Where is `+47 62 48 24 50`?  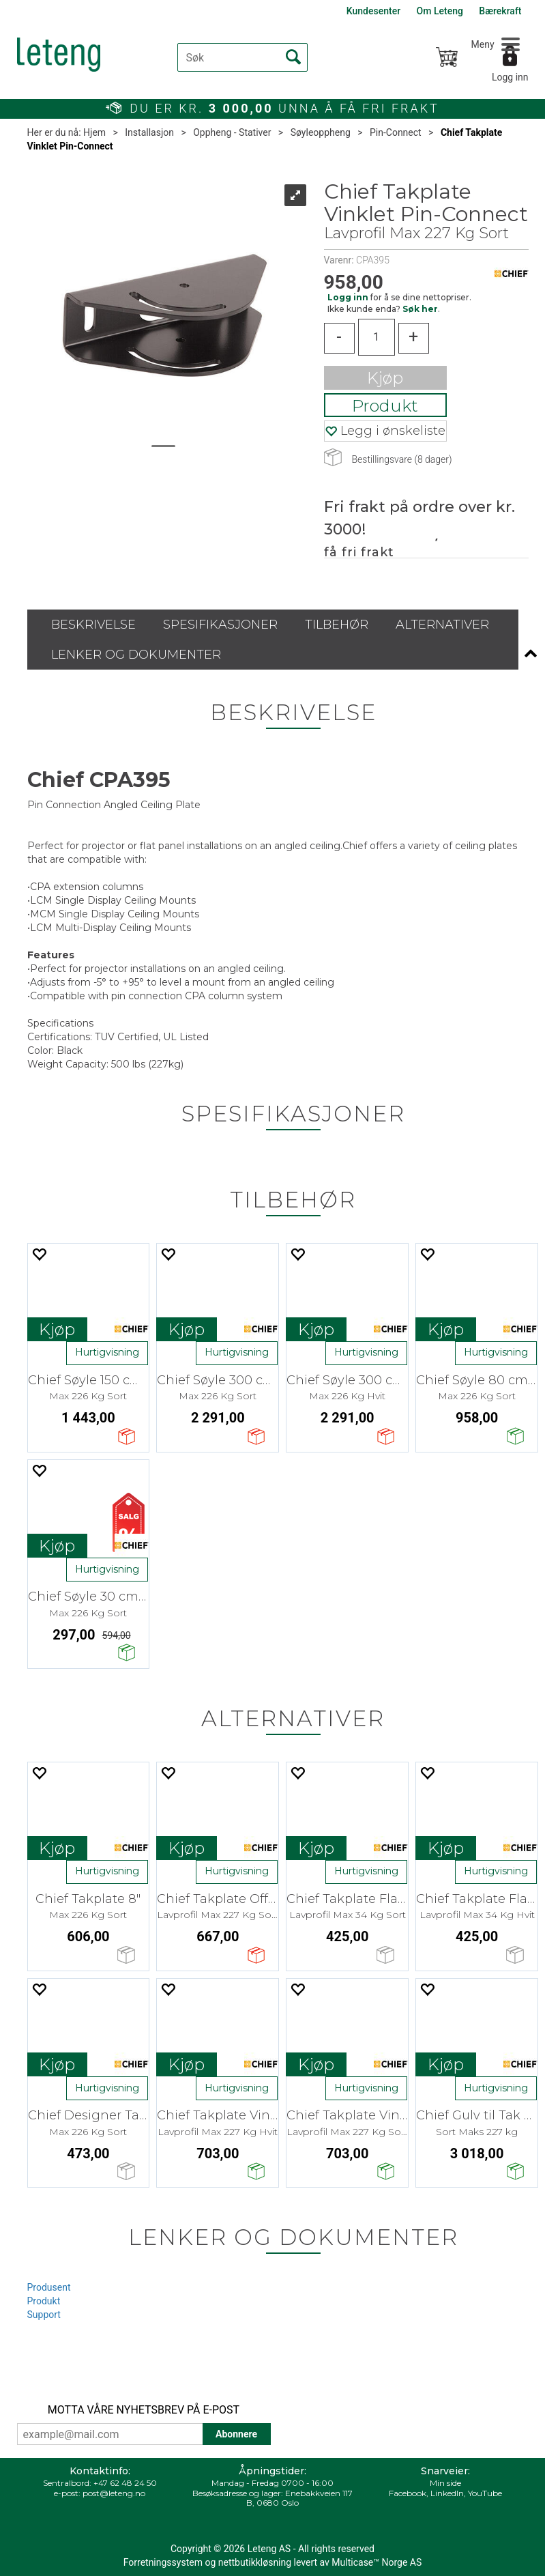 +47 62 48 24 50 is located at coordinates (125, 2483).